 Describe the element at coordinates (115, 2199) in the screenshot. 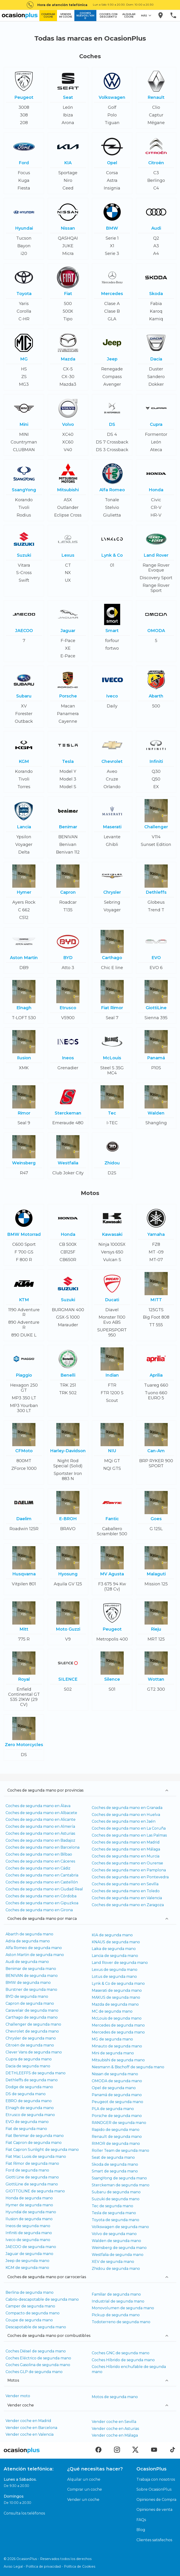

I see `Suzuki de segunda mano` at that location.